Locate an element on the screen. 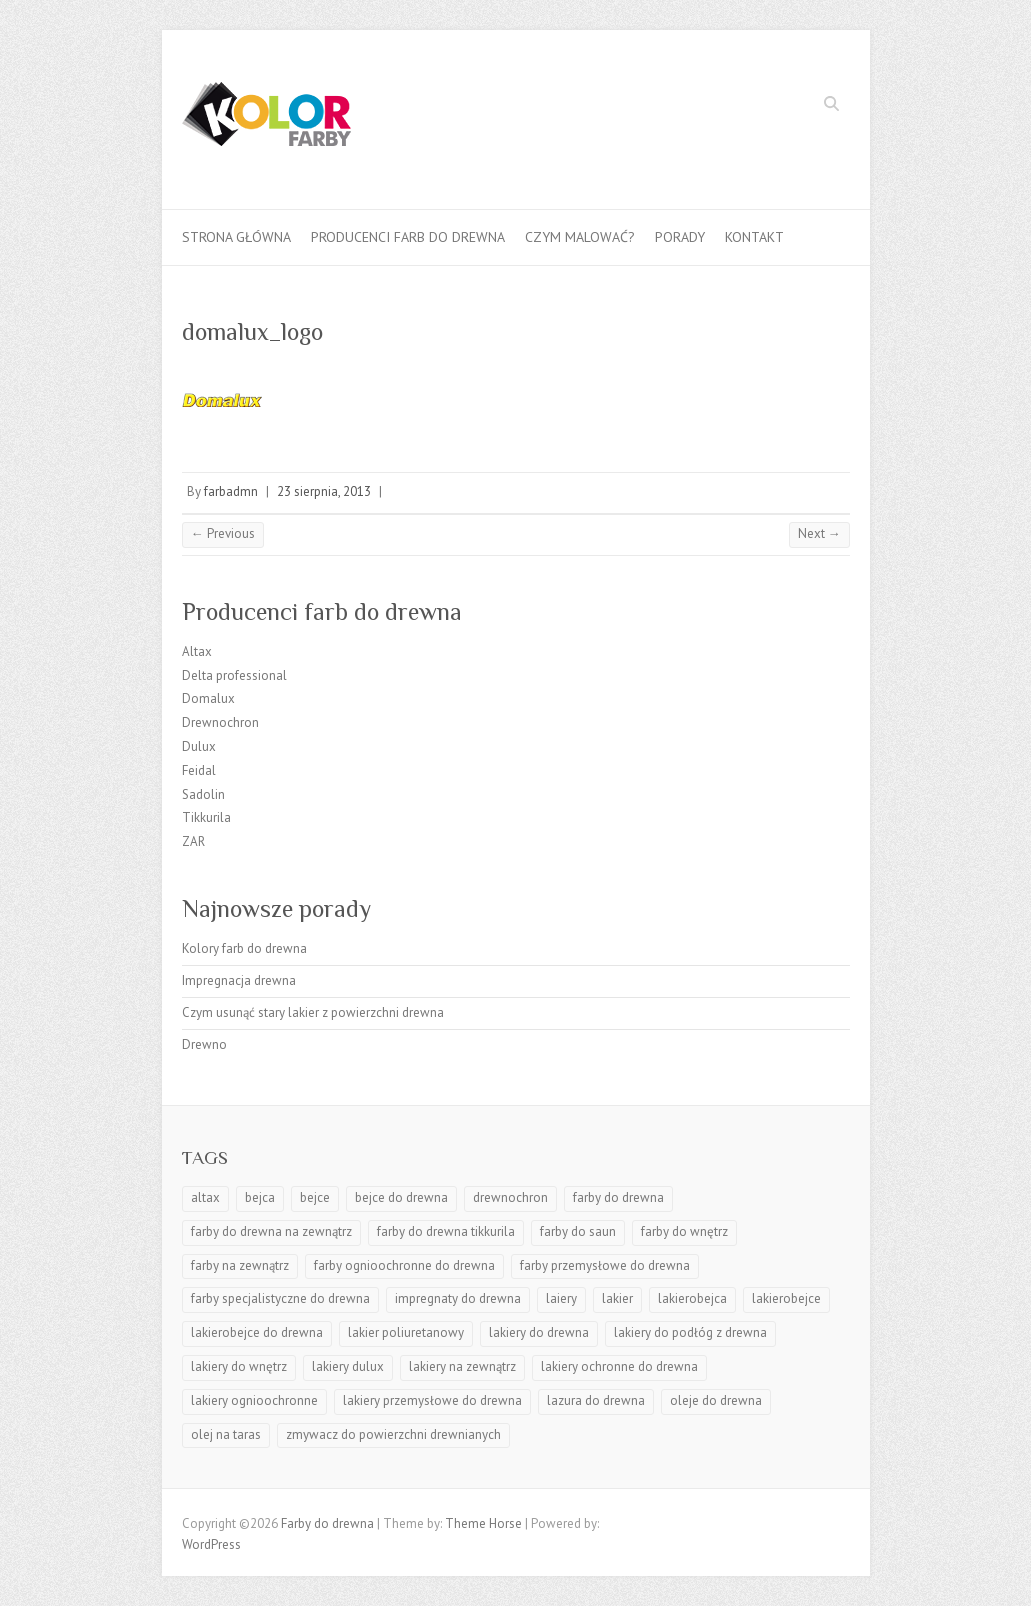 The image size is (1031, 1606). lakiery do drewna is located at coordinates (539, 1332).